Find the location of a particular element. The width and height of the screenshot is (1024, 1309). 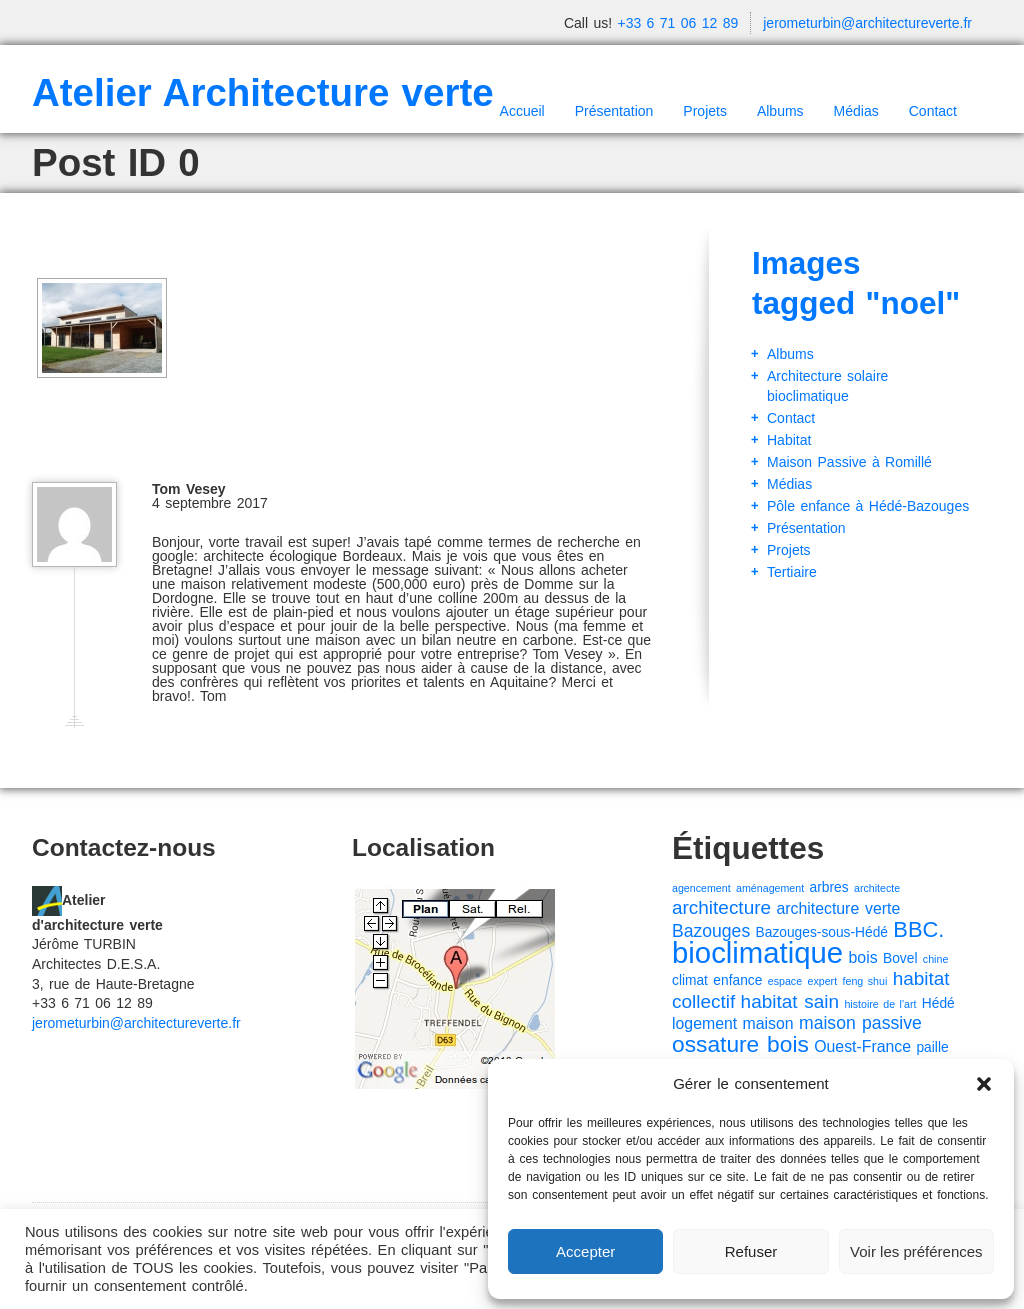

espace [espace (1 élément)] is located at coordinates (785, 981).